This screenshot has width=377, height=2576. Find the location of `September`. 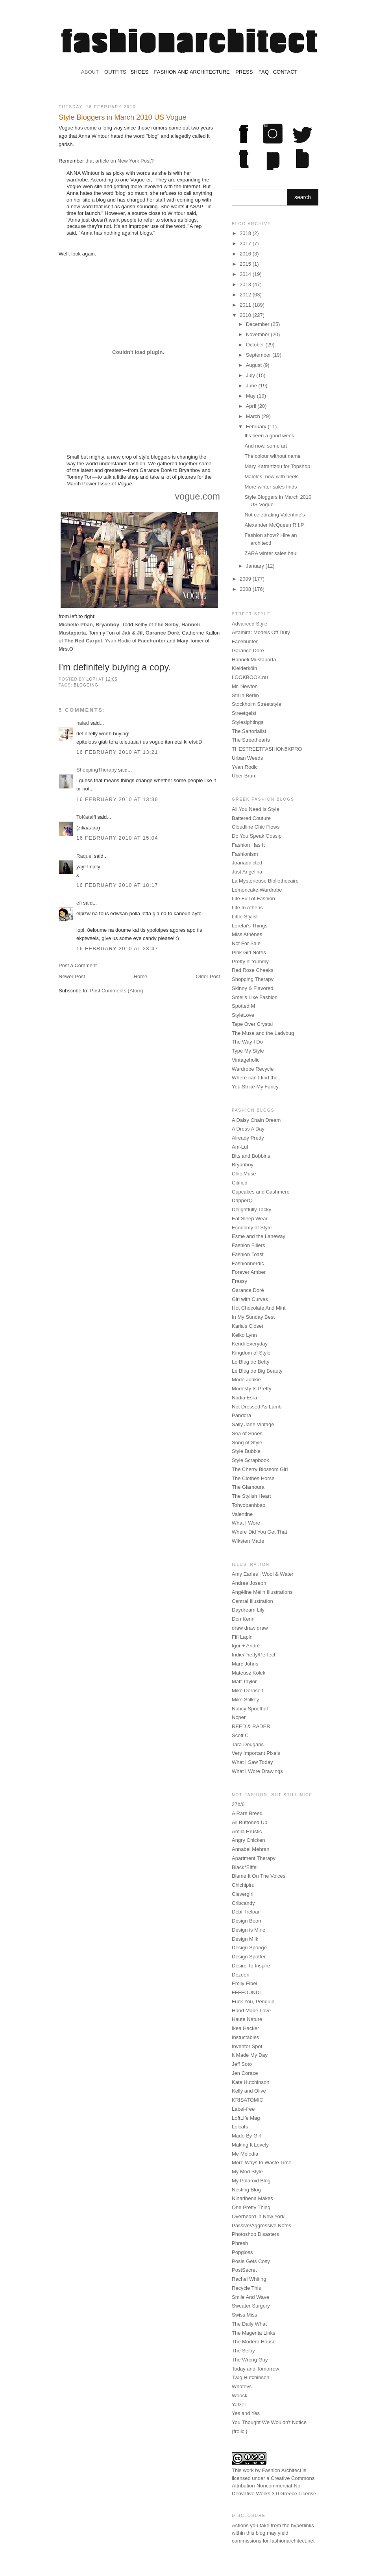

September is located at coordinates (259, 355).